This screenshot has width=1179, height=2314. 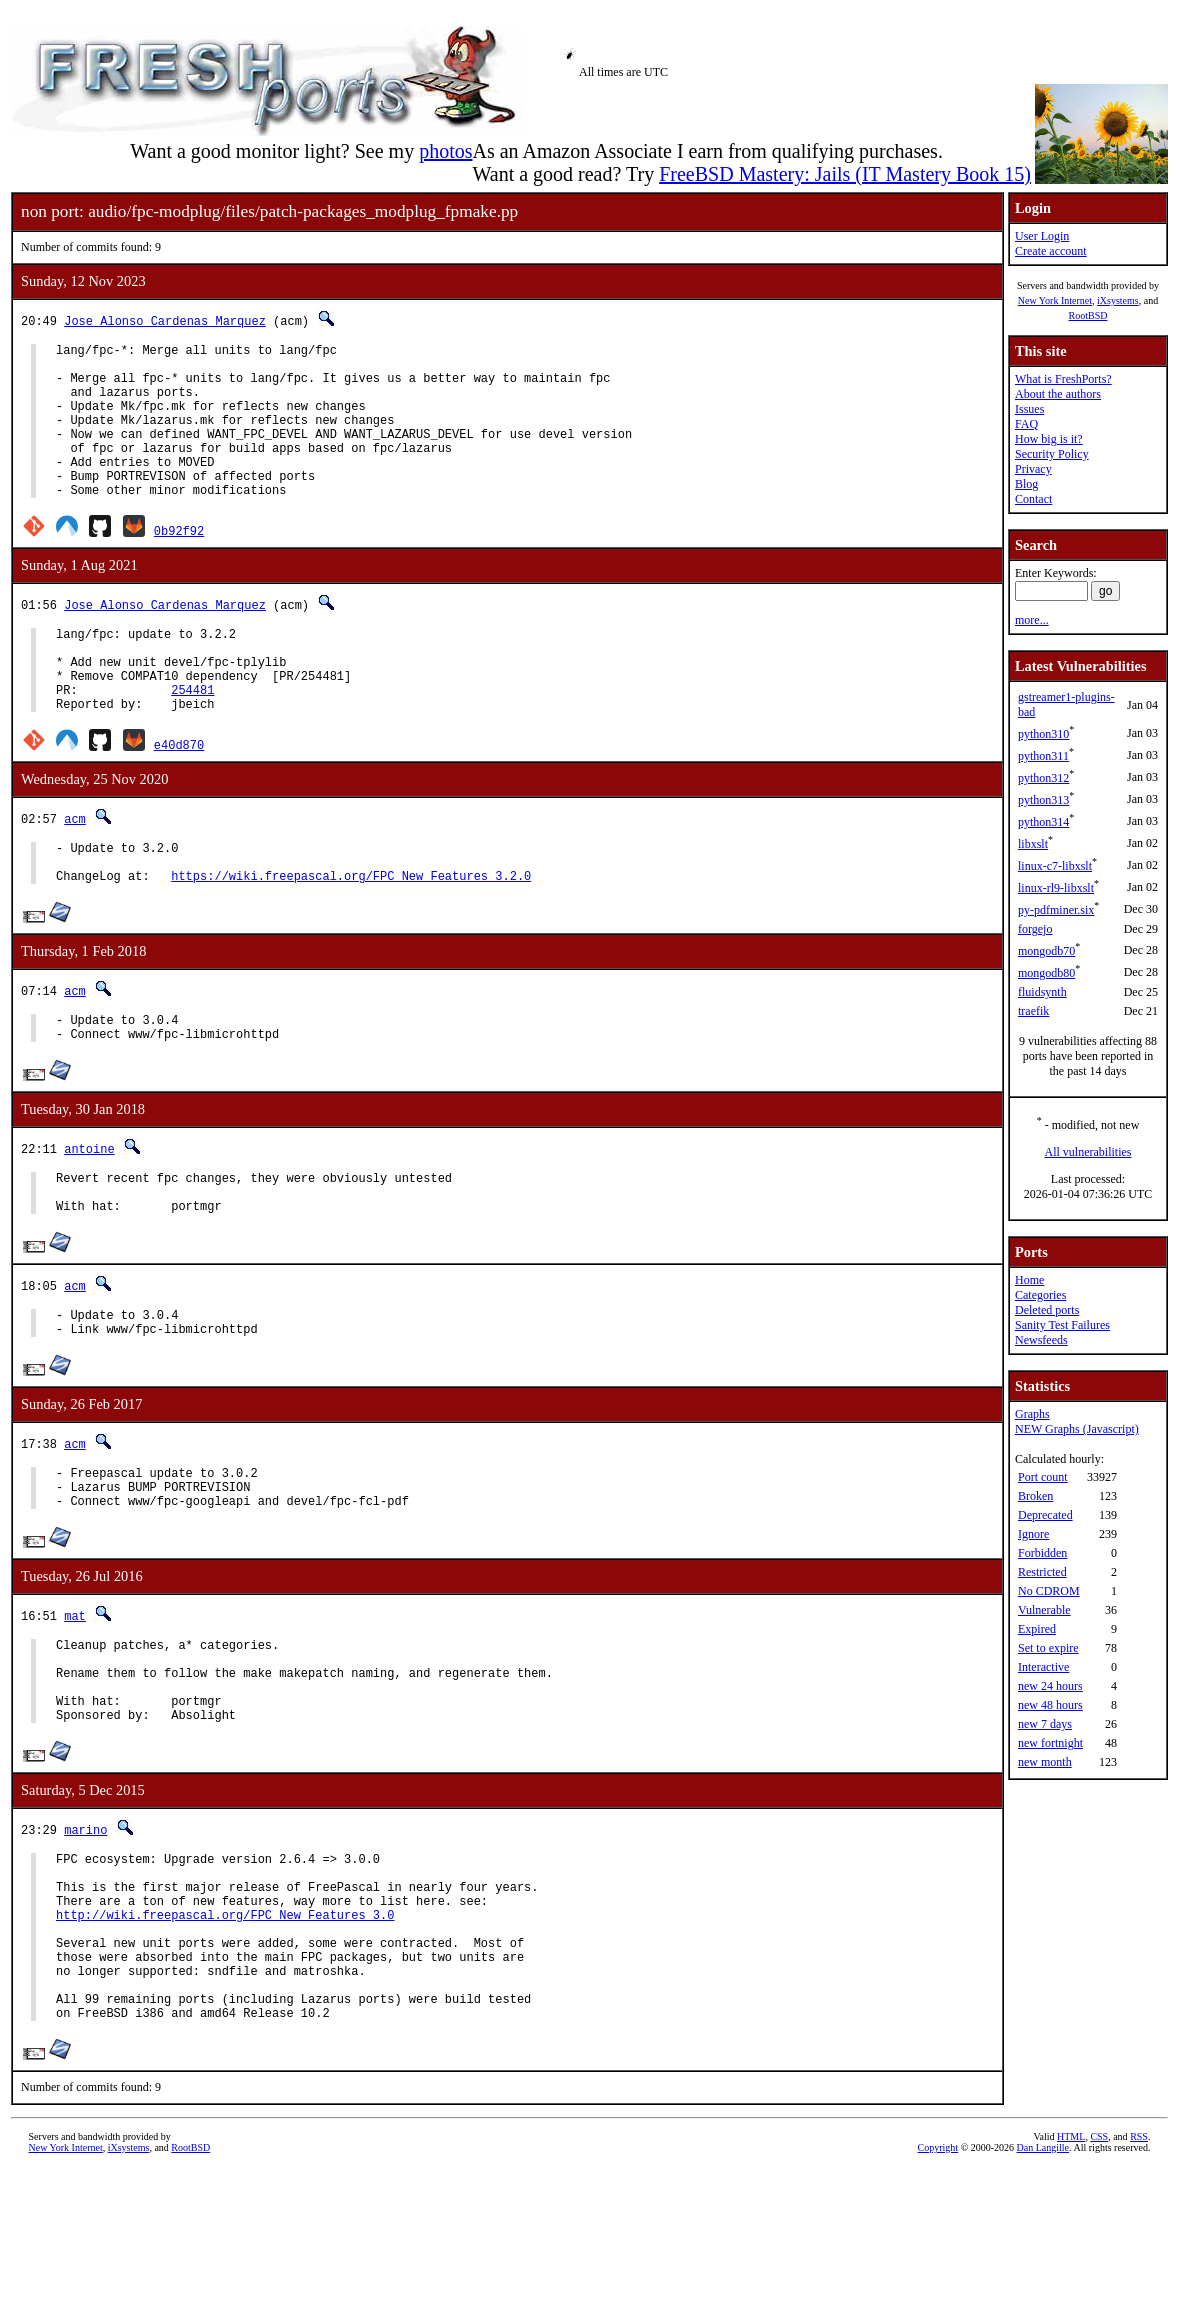 I want to click on Home, so click(x=1029, y=1280).